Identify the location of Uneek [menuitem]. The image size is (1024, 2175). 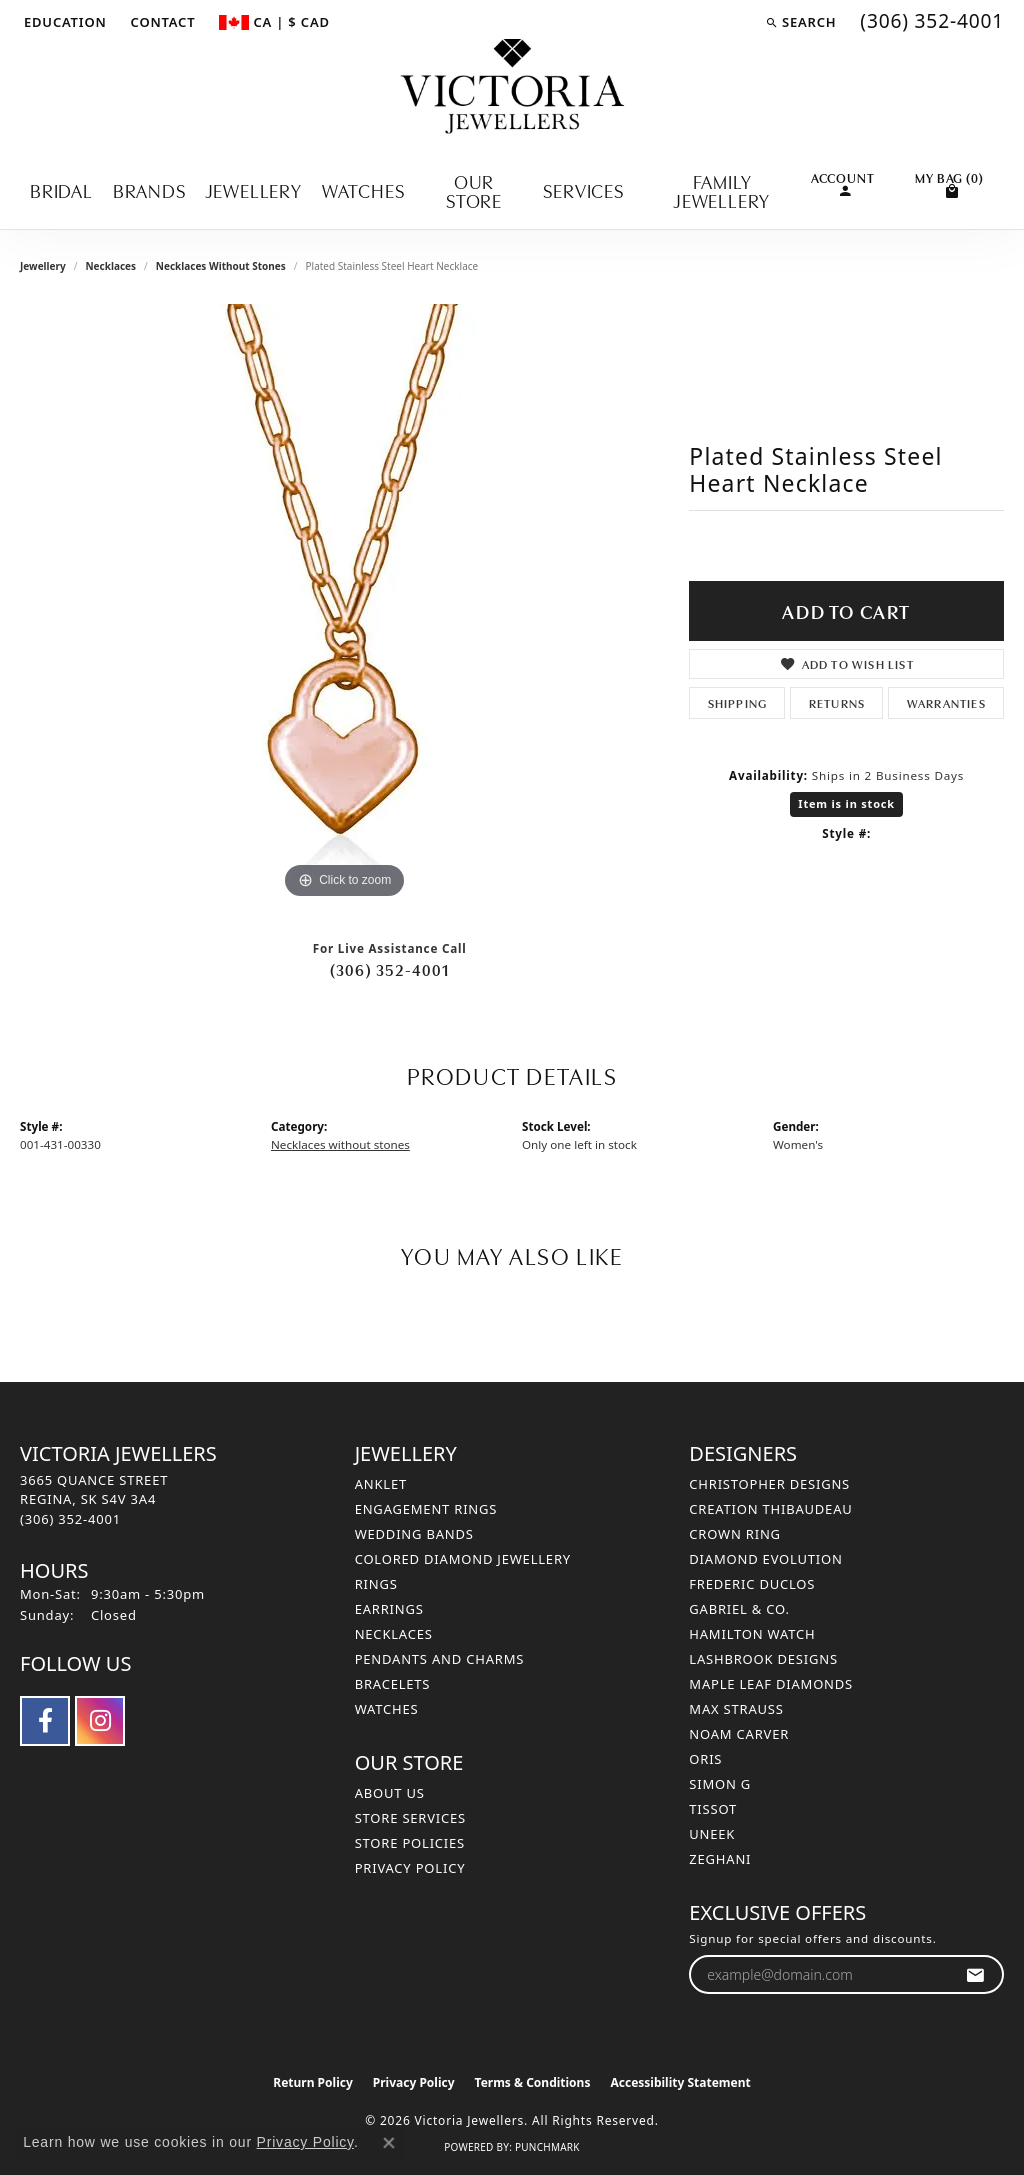
(712, 1834).